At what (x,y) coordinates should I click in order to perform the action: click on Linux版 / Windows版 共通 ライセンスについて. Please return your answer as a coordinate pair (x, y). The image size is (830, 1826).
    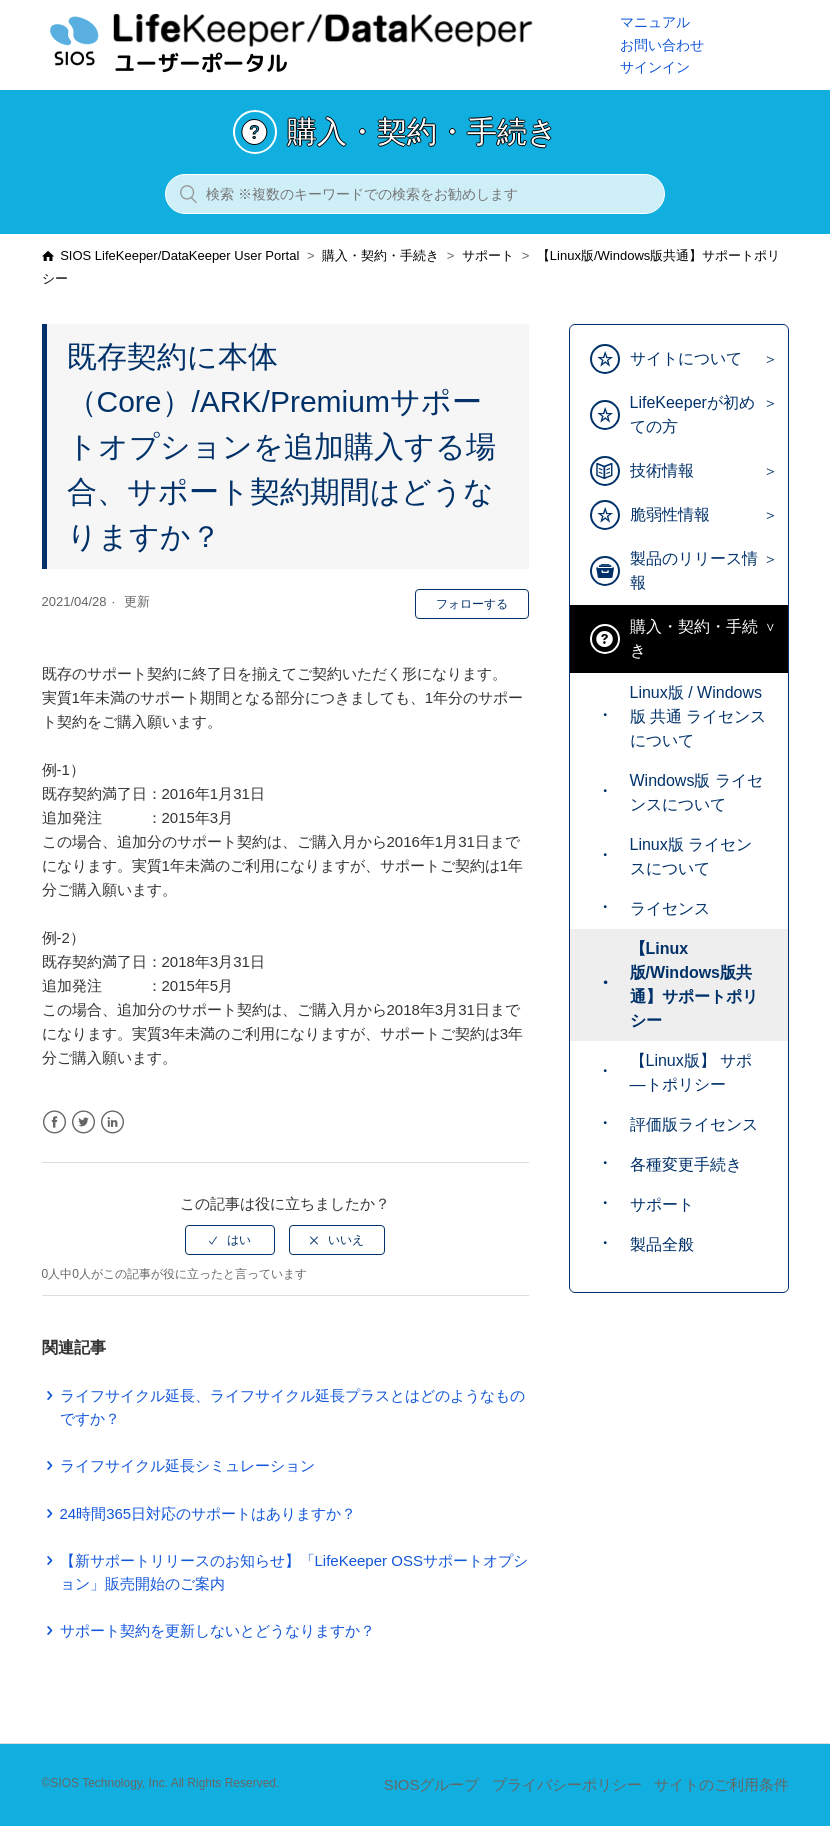
    Looking at the image, I should click on (698, 716).